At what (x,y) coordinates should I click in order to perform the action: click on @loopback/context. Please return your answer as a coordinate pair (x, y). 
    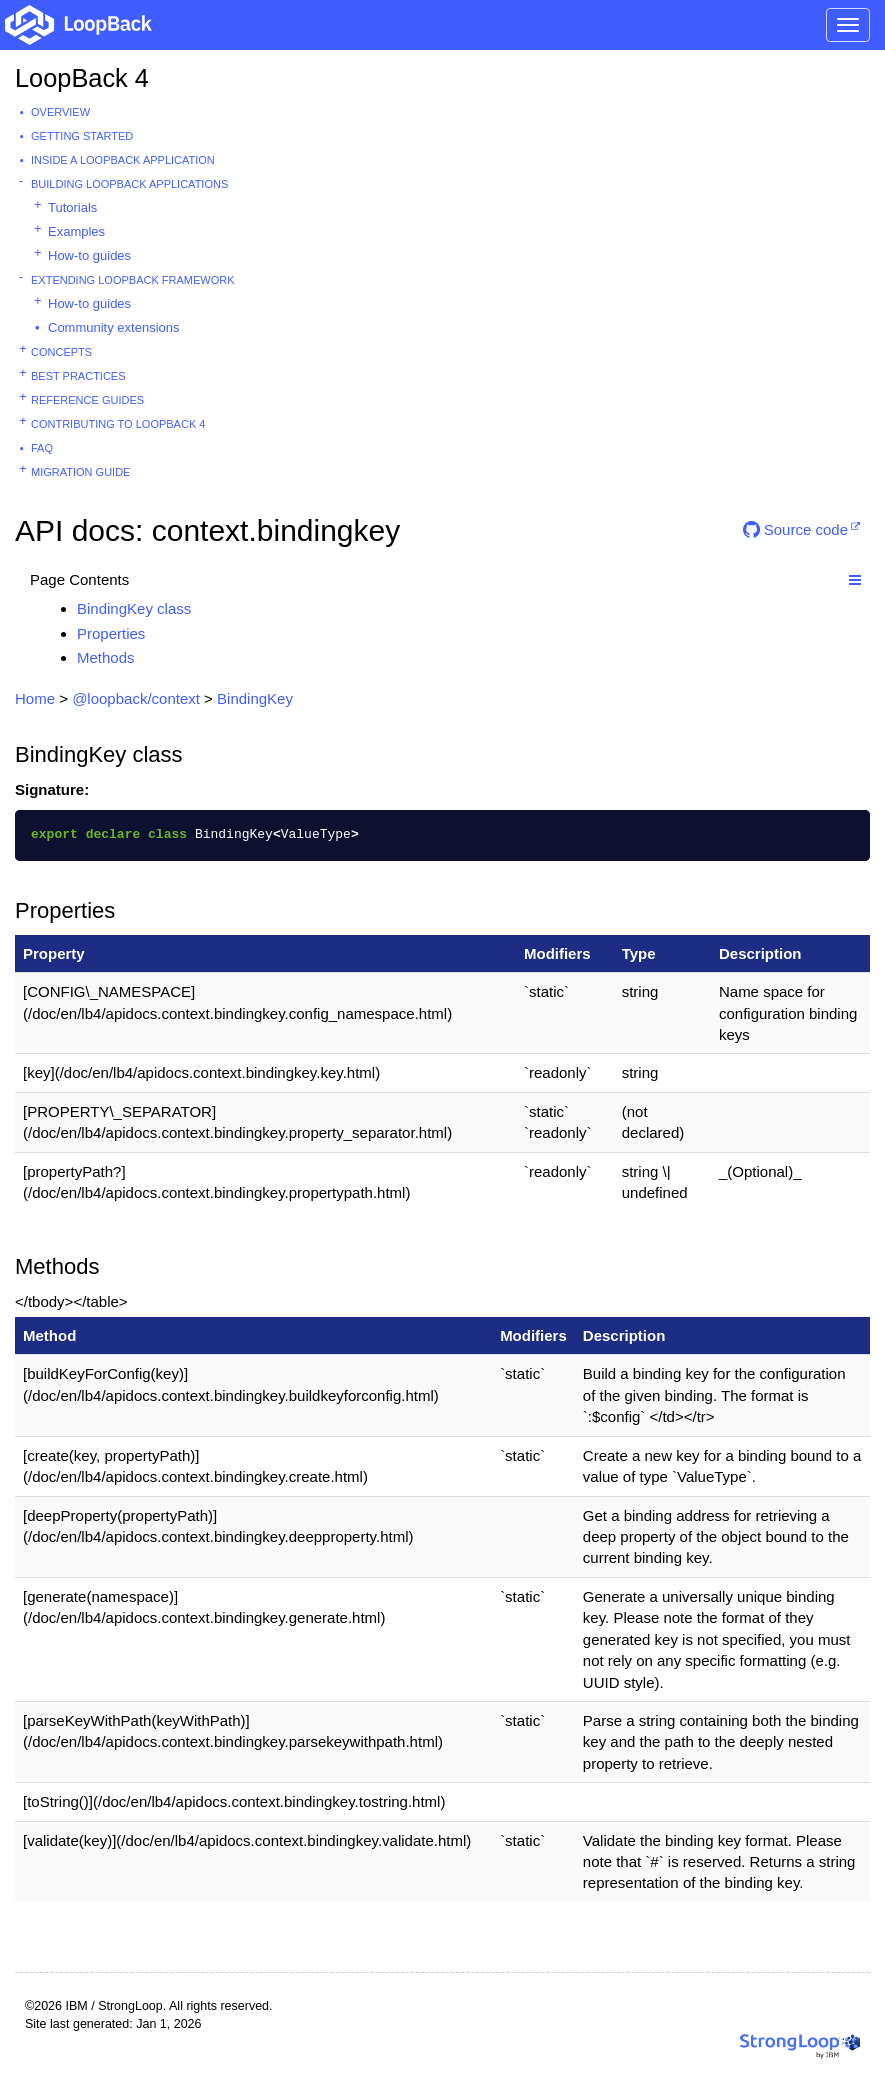
    Looking at the image, I should click on (136, 698).